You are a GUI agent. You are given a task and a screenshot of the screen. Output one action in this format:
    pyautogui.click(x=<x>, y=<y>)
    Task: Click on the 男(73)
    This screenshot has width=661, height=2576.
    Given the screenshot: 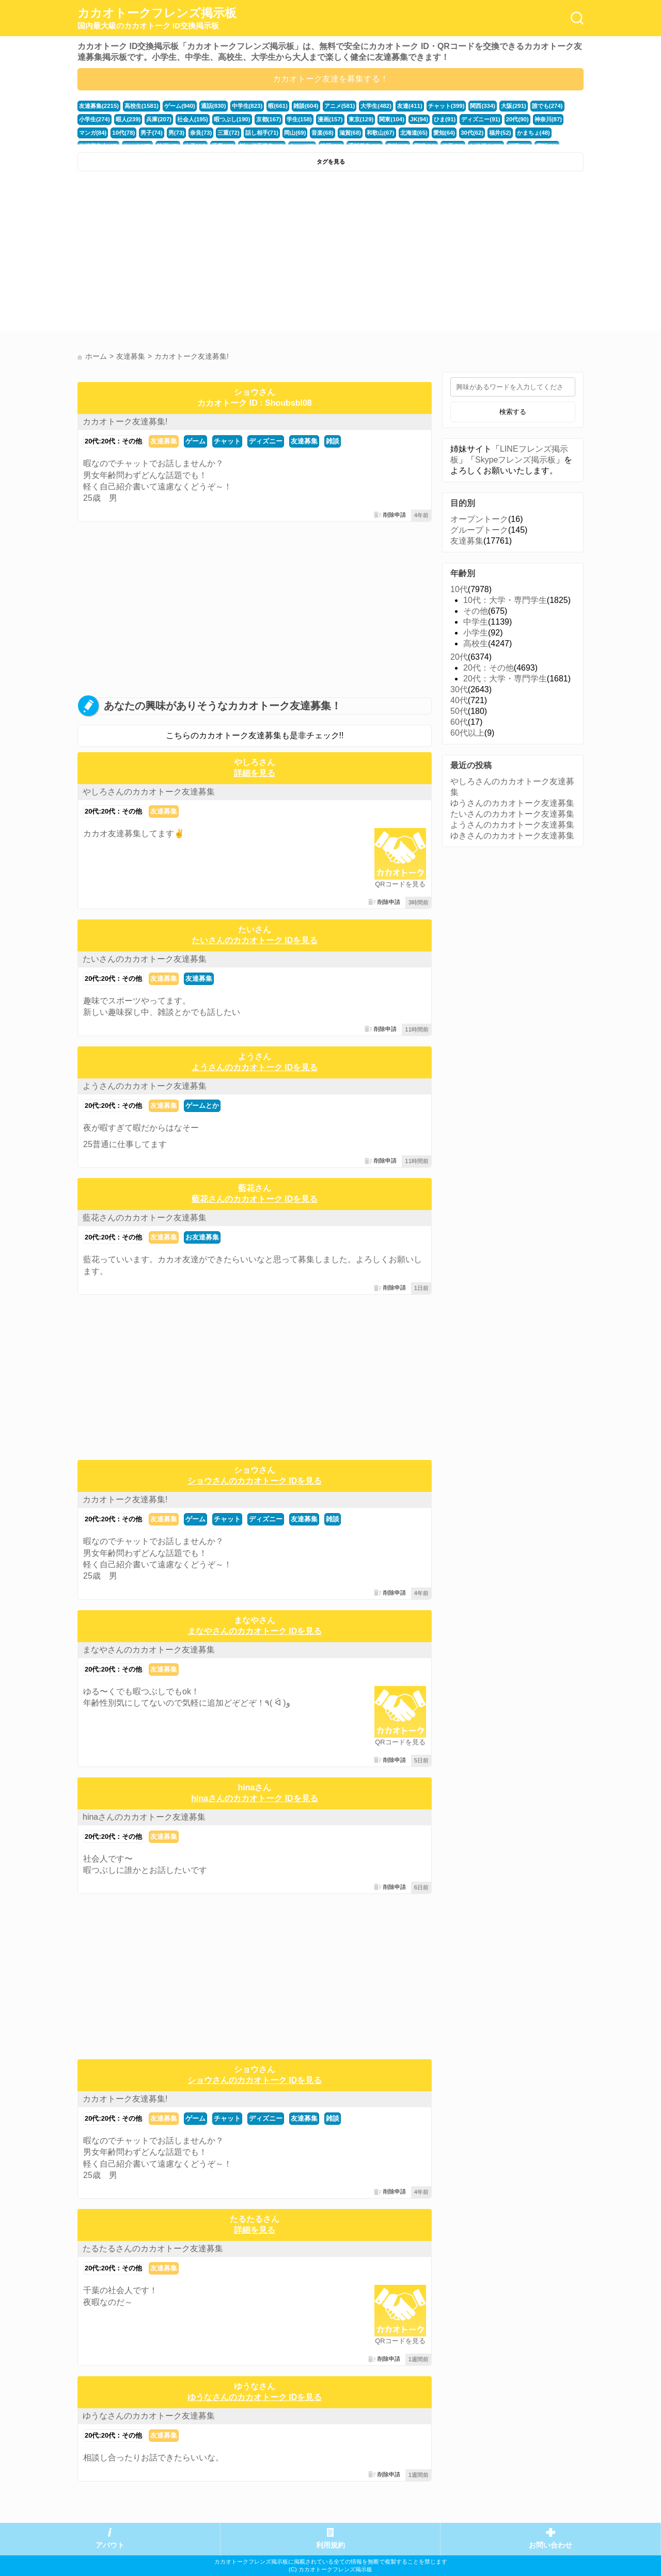 What is the action you would take?
    pyautogui.click(x=176, y=133)
    